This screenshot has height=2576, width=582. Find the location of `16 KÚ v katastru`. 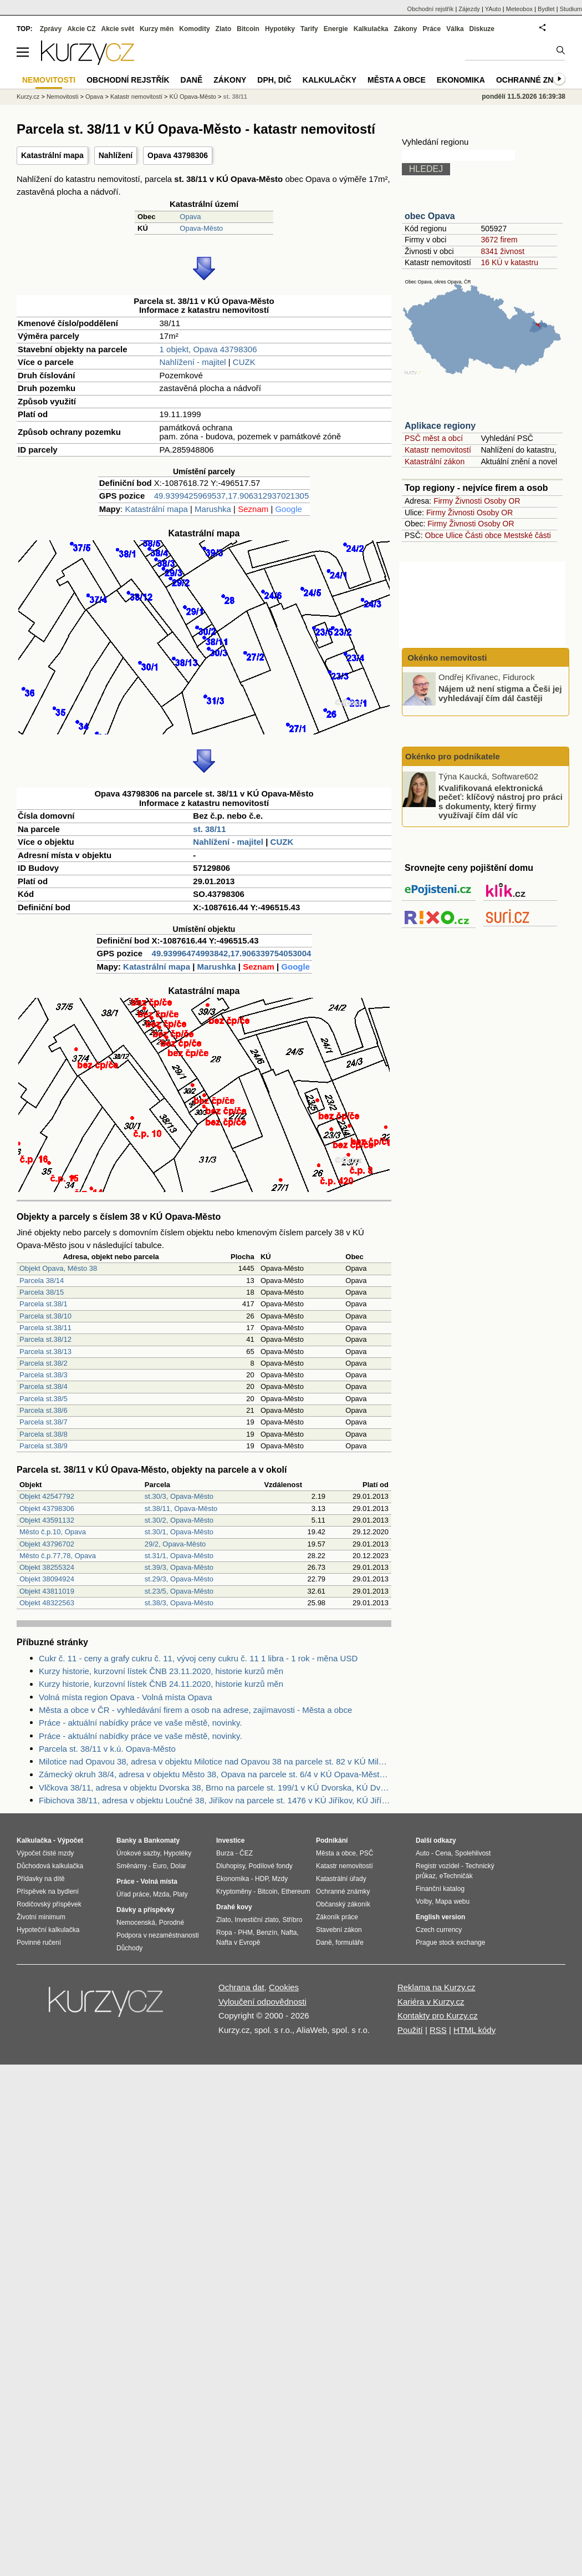

16 KÚ v katastru is located at coordinates (509, 262).